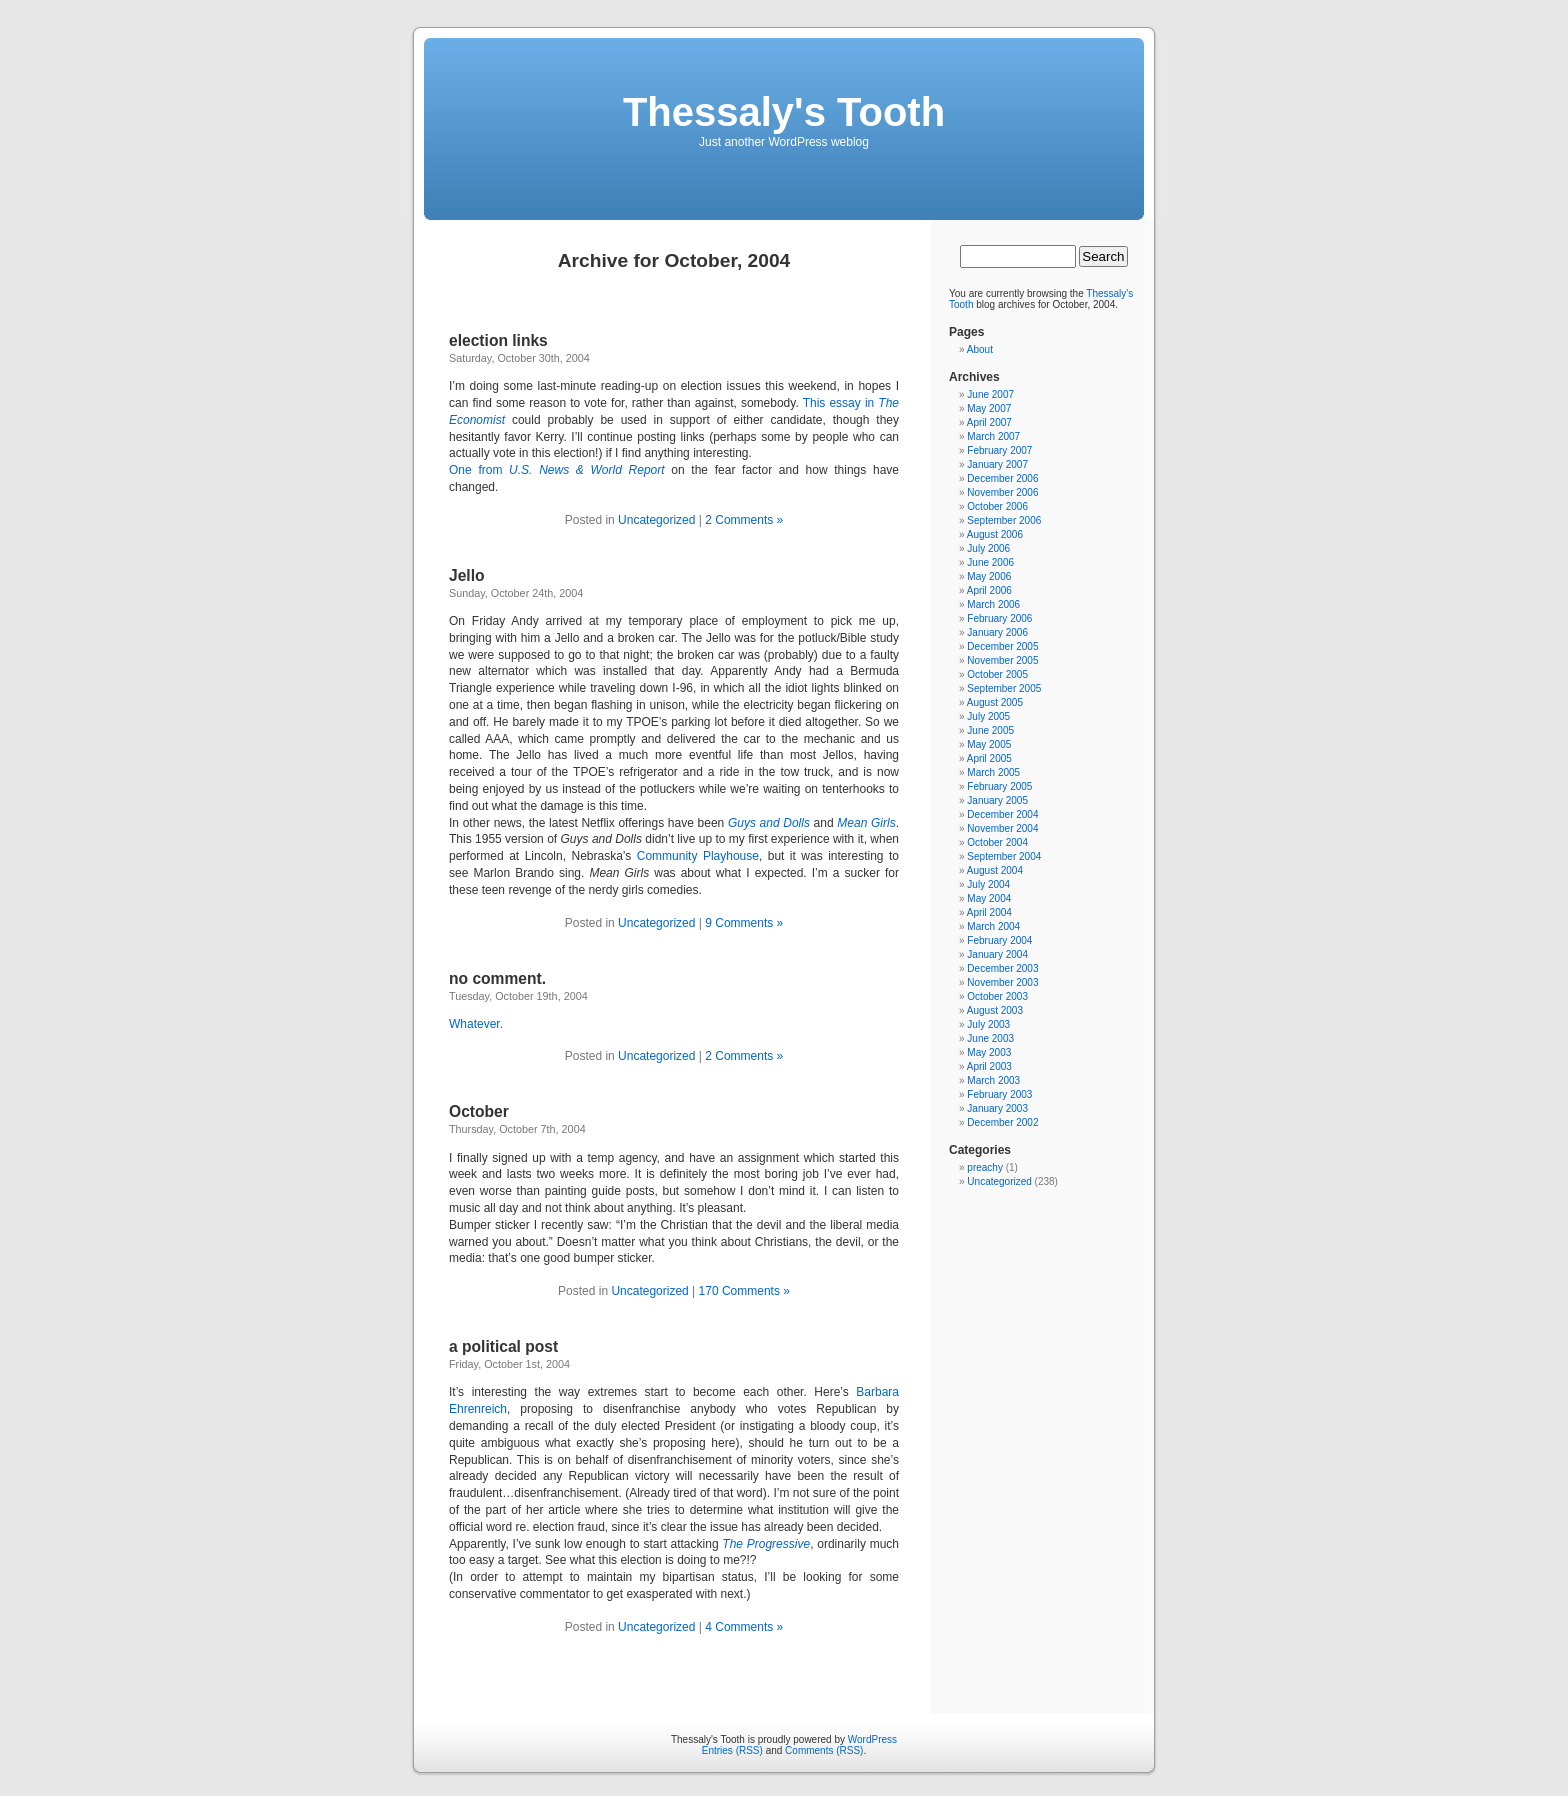 The height and width of the screenshot is (1796, 1568). Describe the element at coordinates (997, 1108) in the screenshot. I see `January 2003` at that location.